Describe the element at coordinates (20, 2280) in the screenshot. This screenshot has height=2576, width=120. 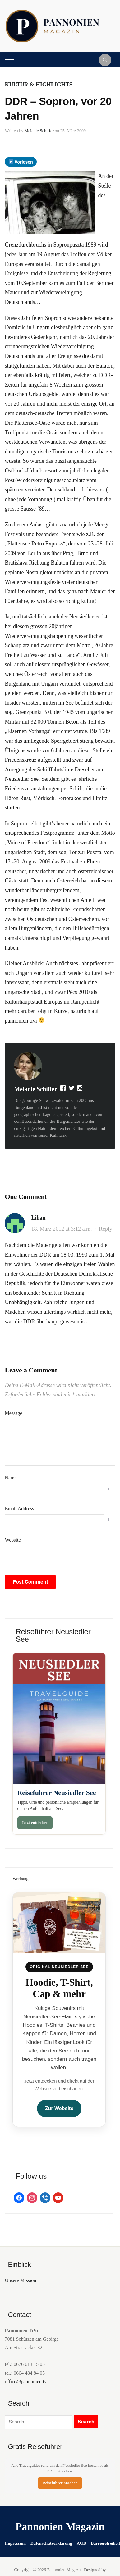
I see `Unsere Mission` at that location.